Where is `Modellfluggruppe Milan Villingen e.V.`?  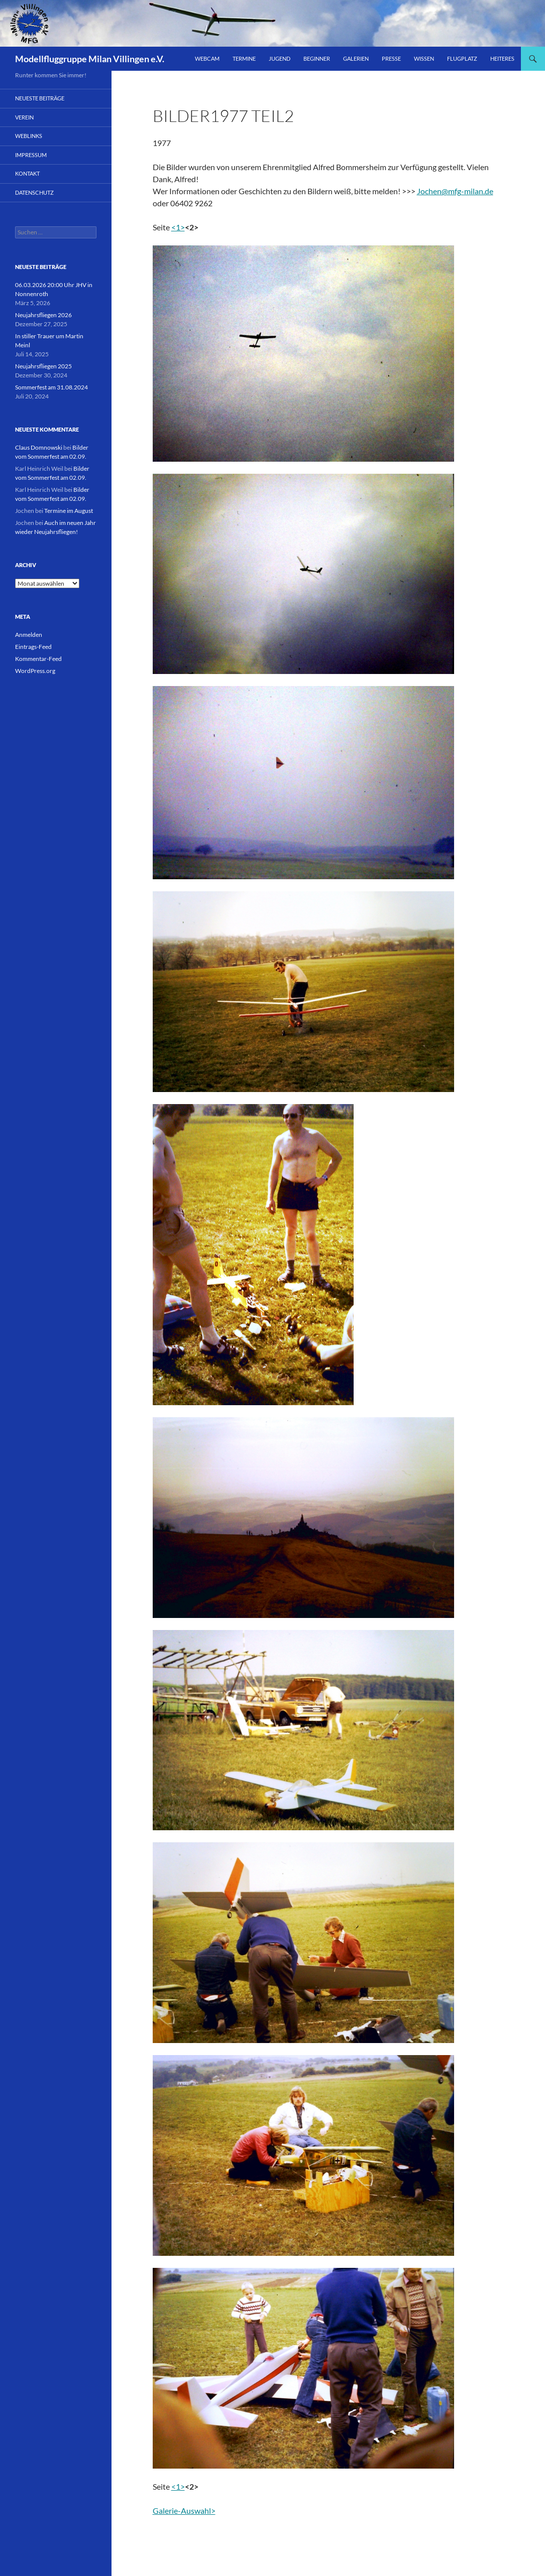 Modellfluggruppe Milan Villingen e.V. is located at coordinates (89, 58).